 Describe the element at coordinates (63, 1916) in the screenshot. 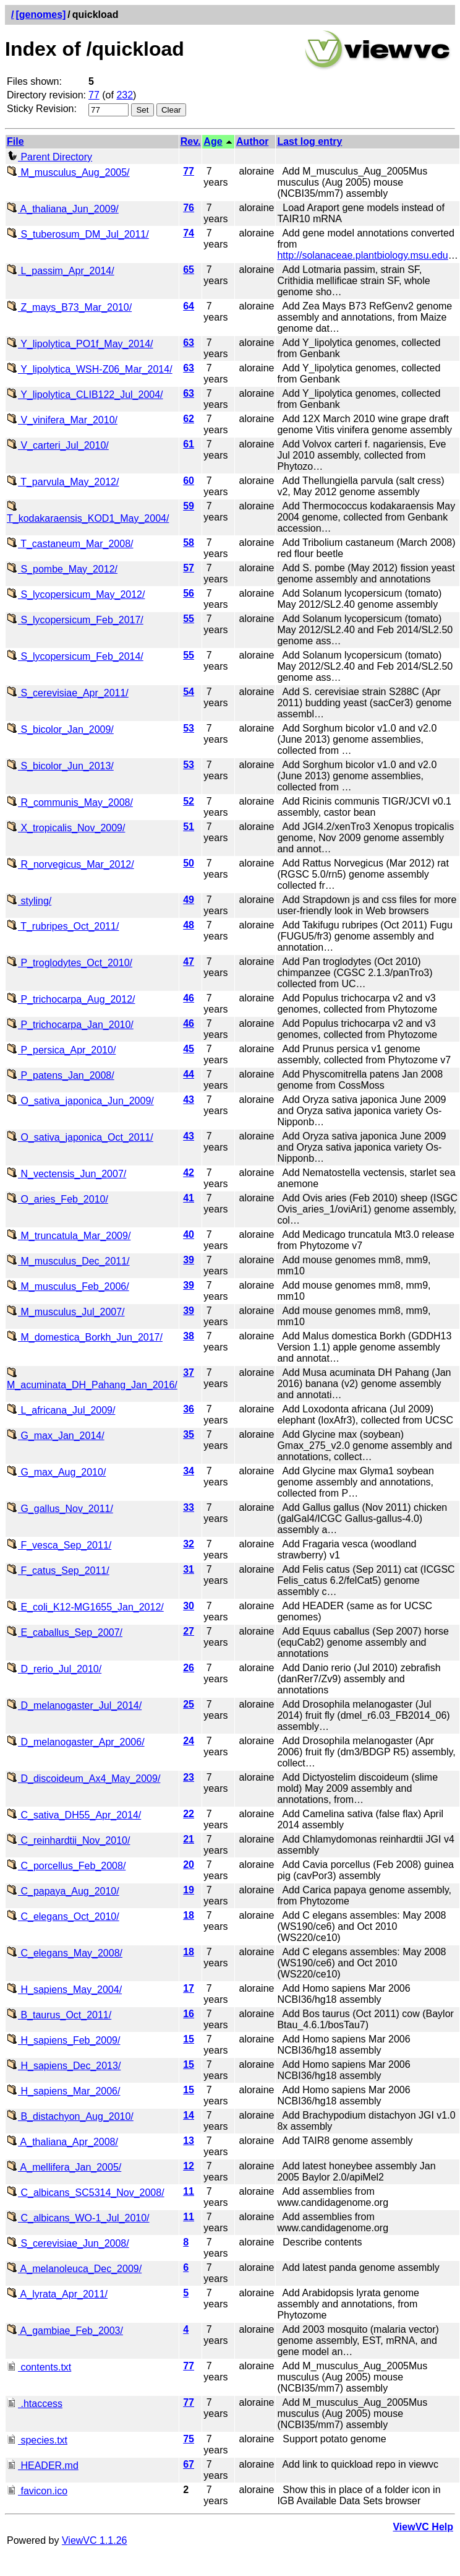

I see `C_elegans_Oct_2010/` at that location.